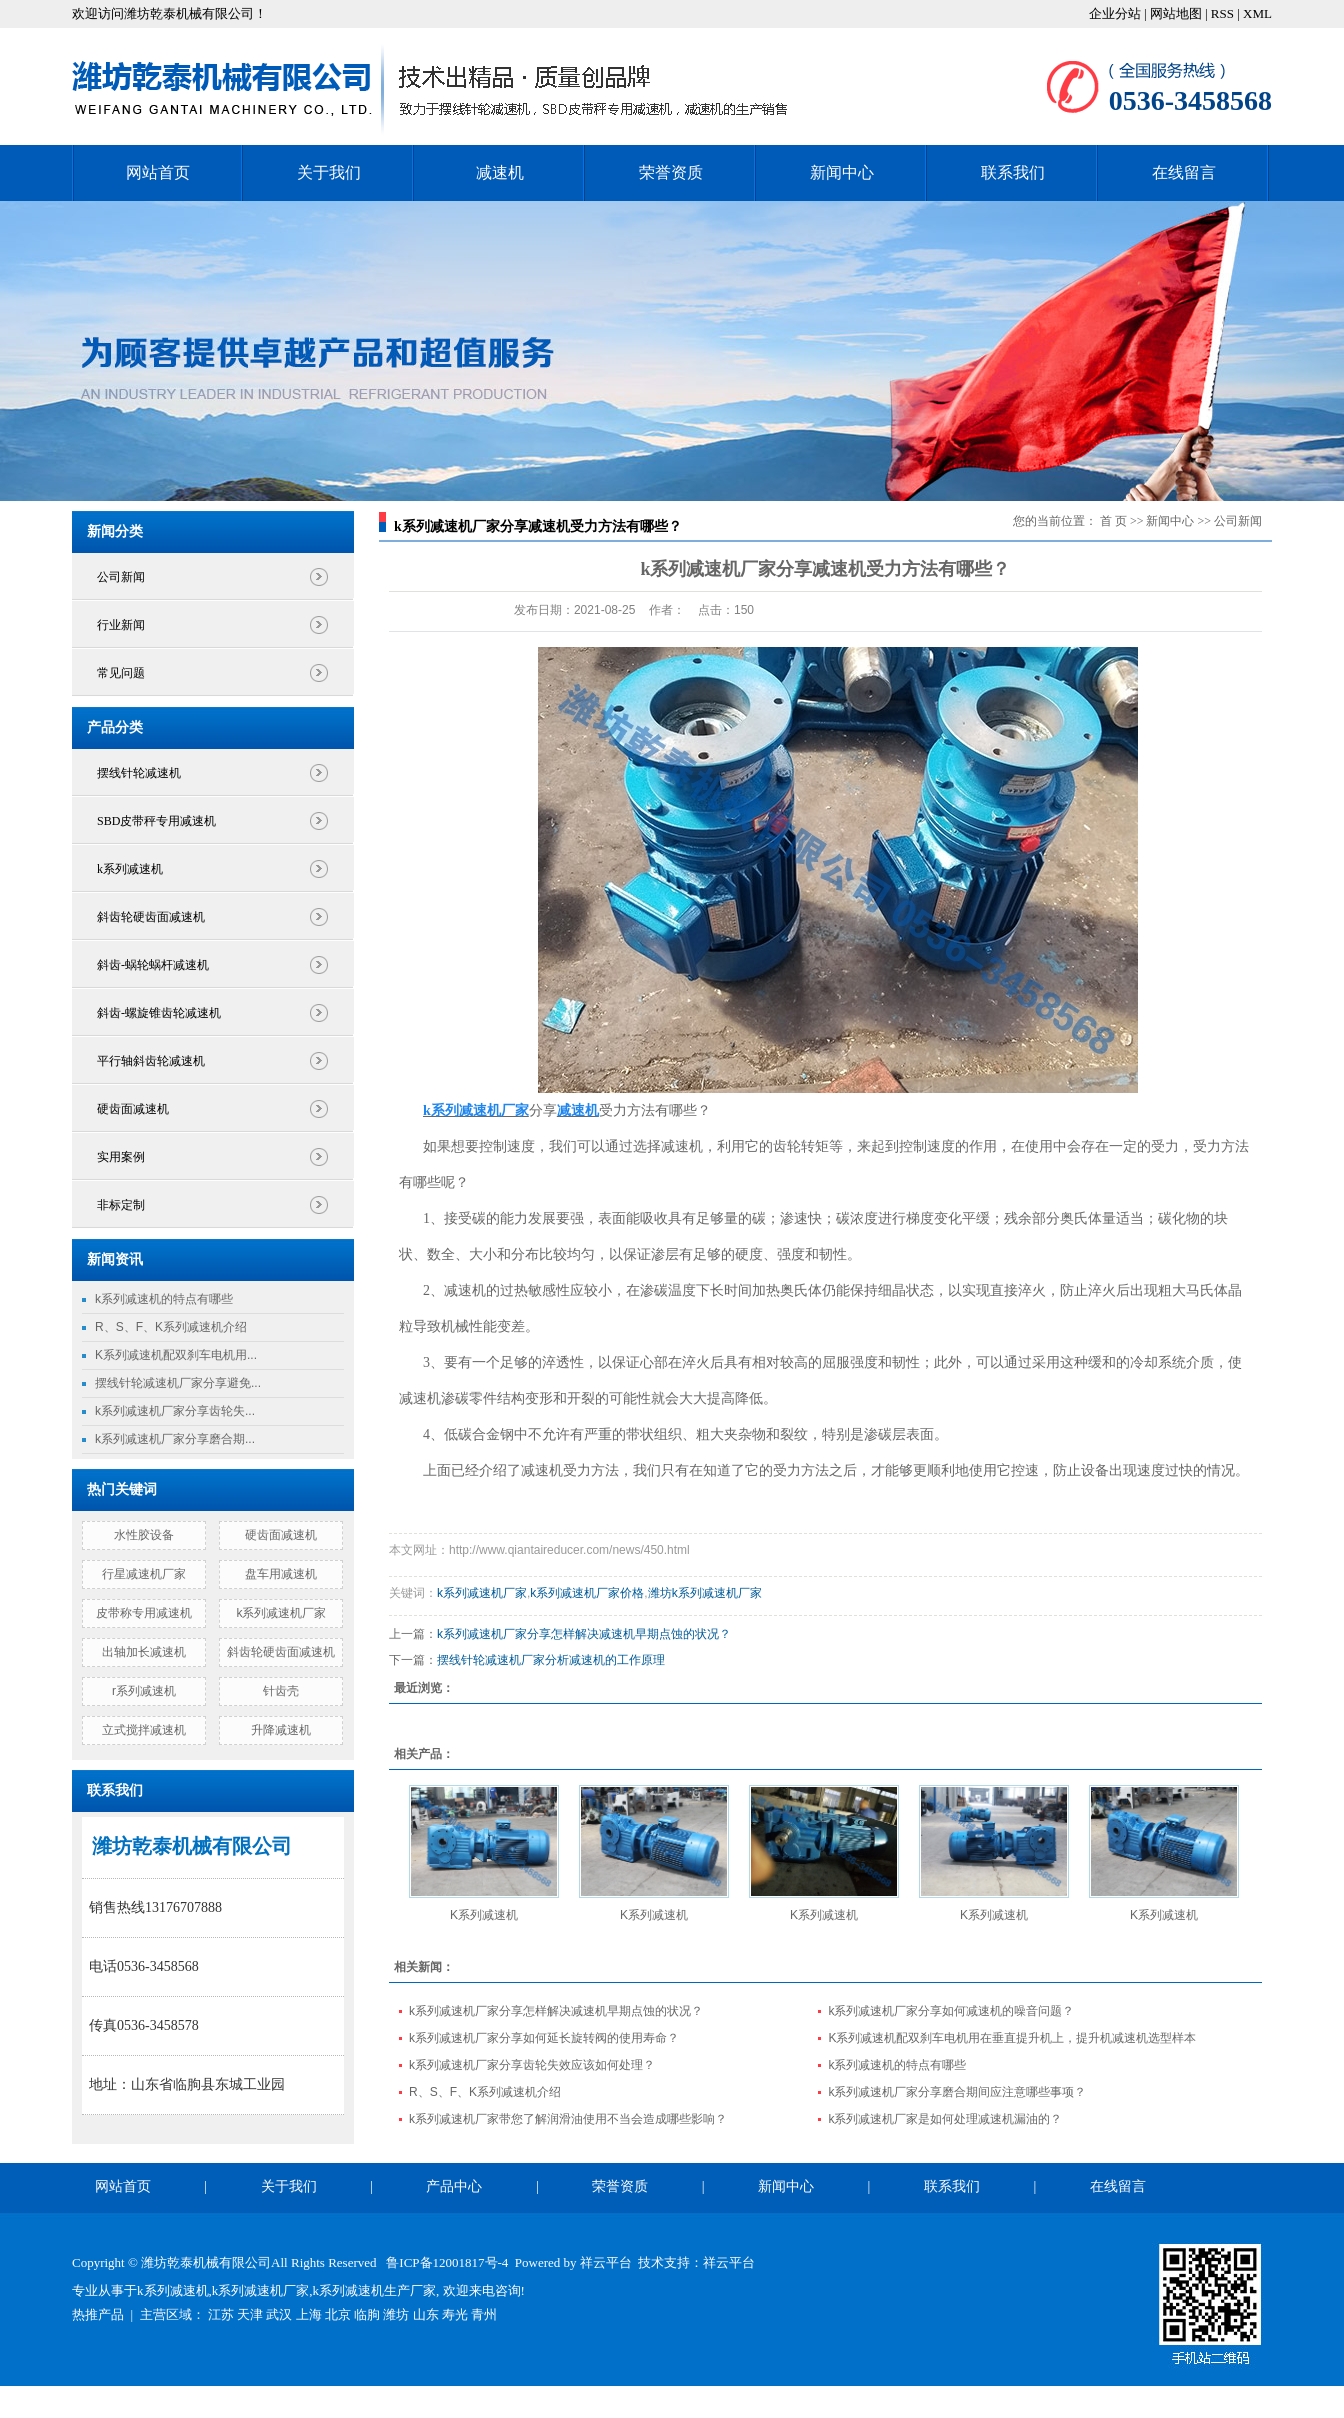 The height and width of the screenshot is (2418, 1344). I want to click on k系列减速机厂家分享齿轮失..., so click(175, 1411).